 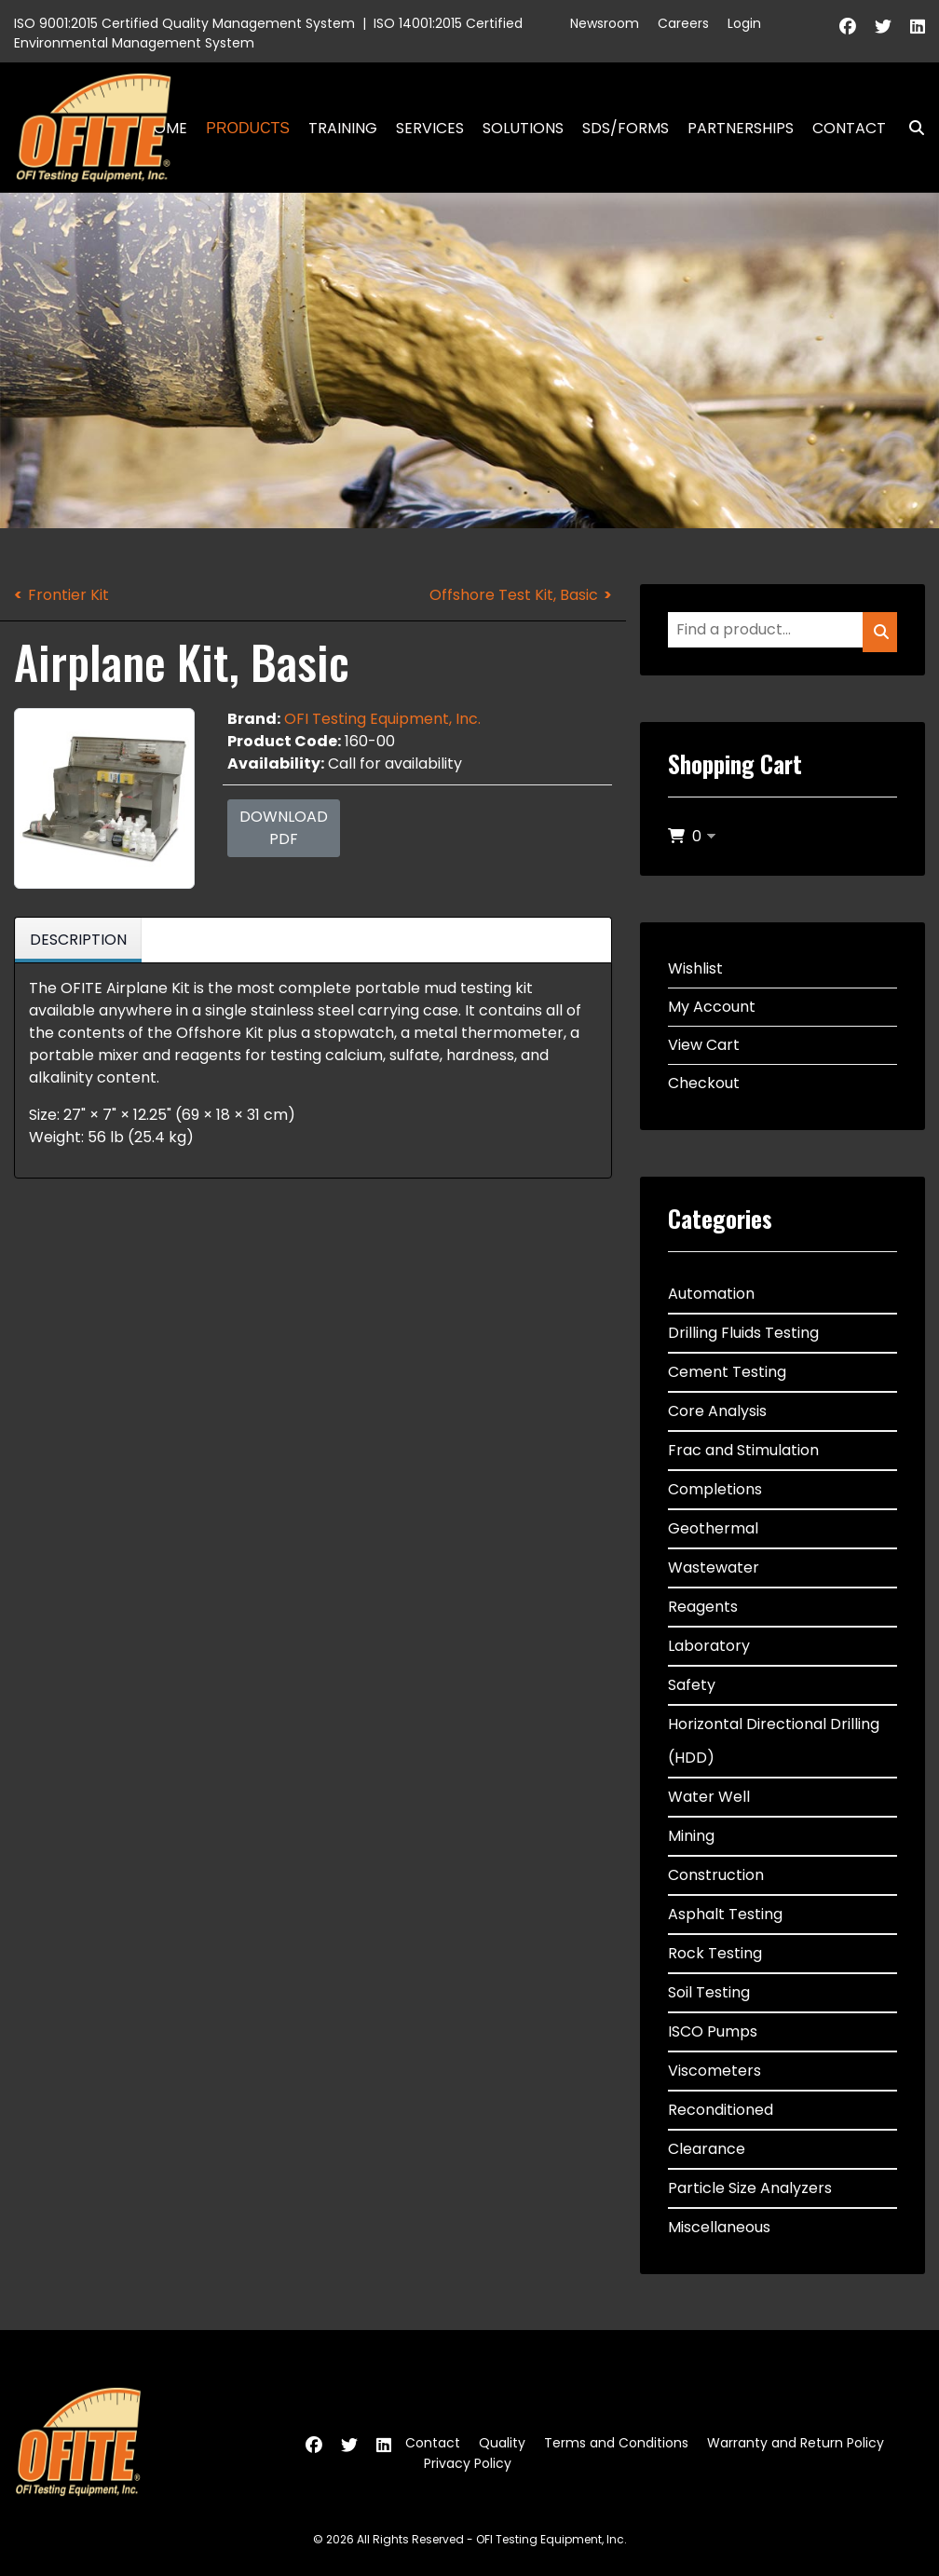 I want to click on Search, so click(x=909, y=128).